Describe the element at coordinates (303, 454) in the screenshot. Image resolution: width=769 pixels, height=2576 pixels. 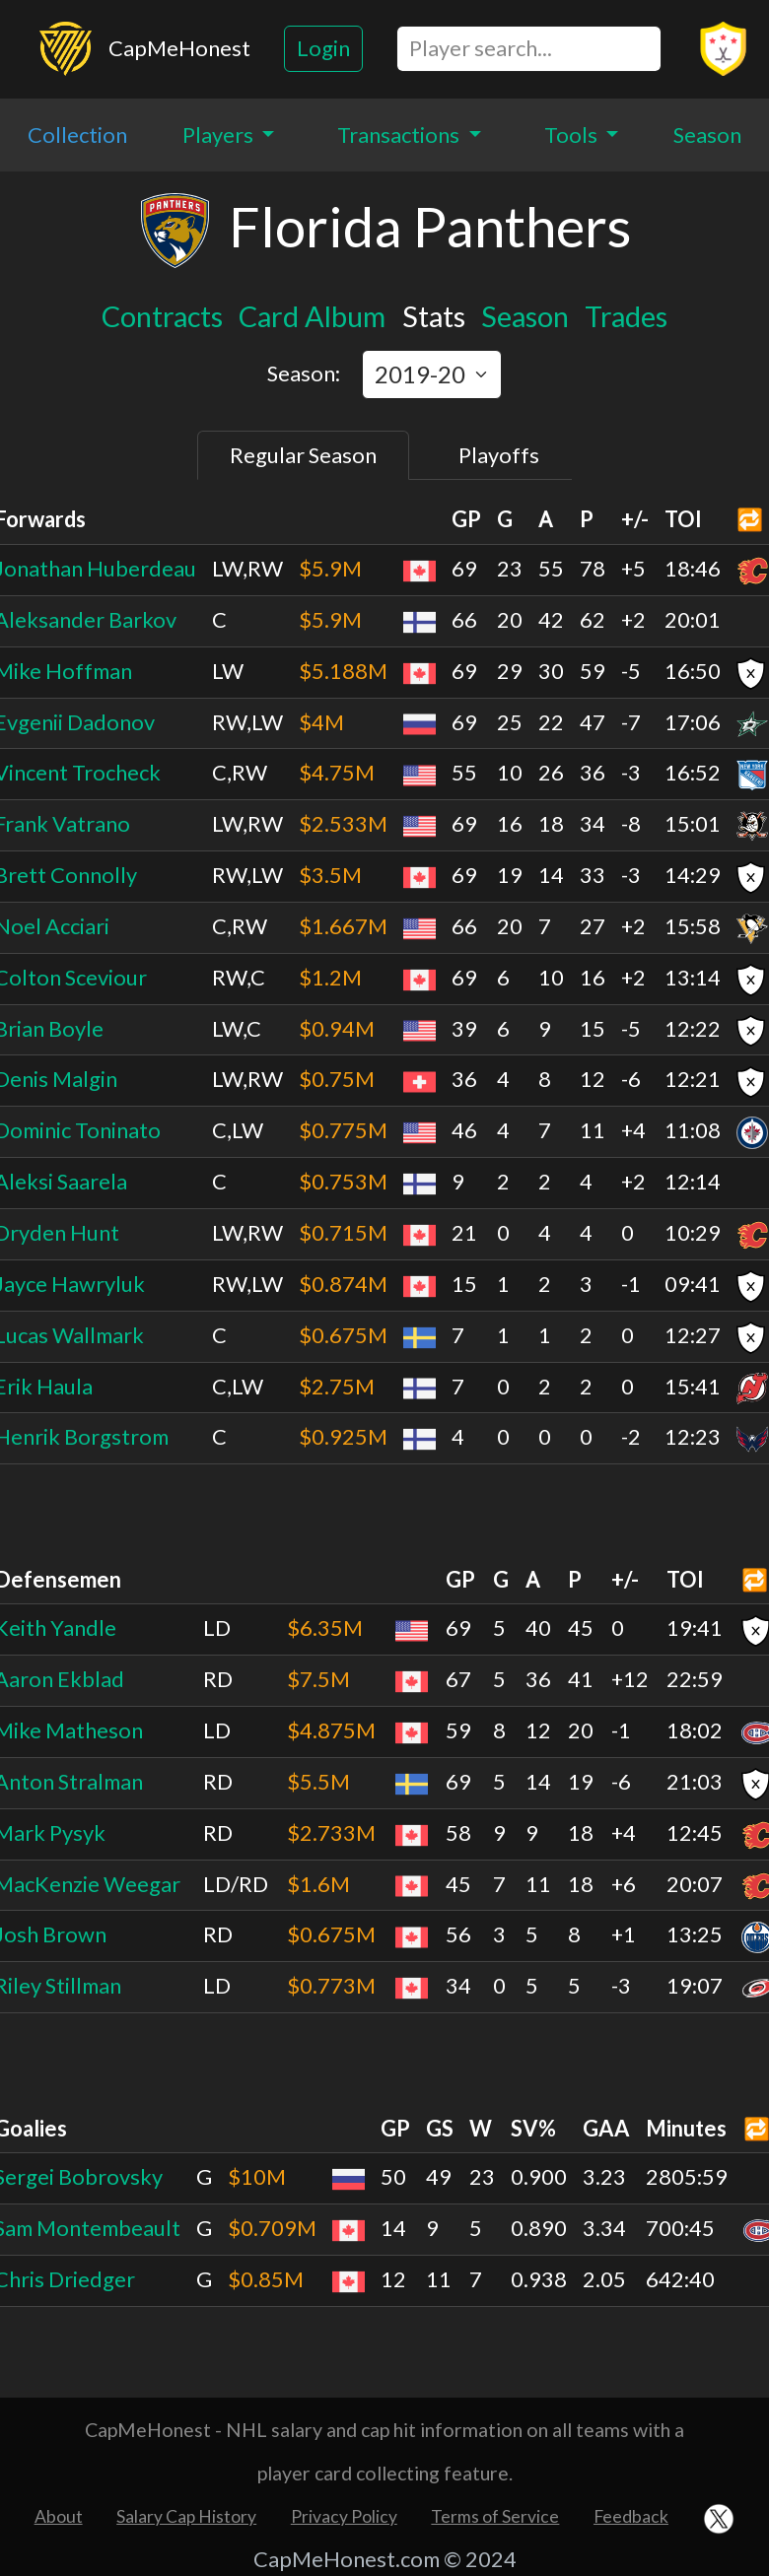
I see `Regular Season [tab]` at that location.